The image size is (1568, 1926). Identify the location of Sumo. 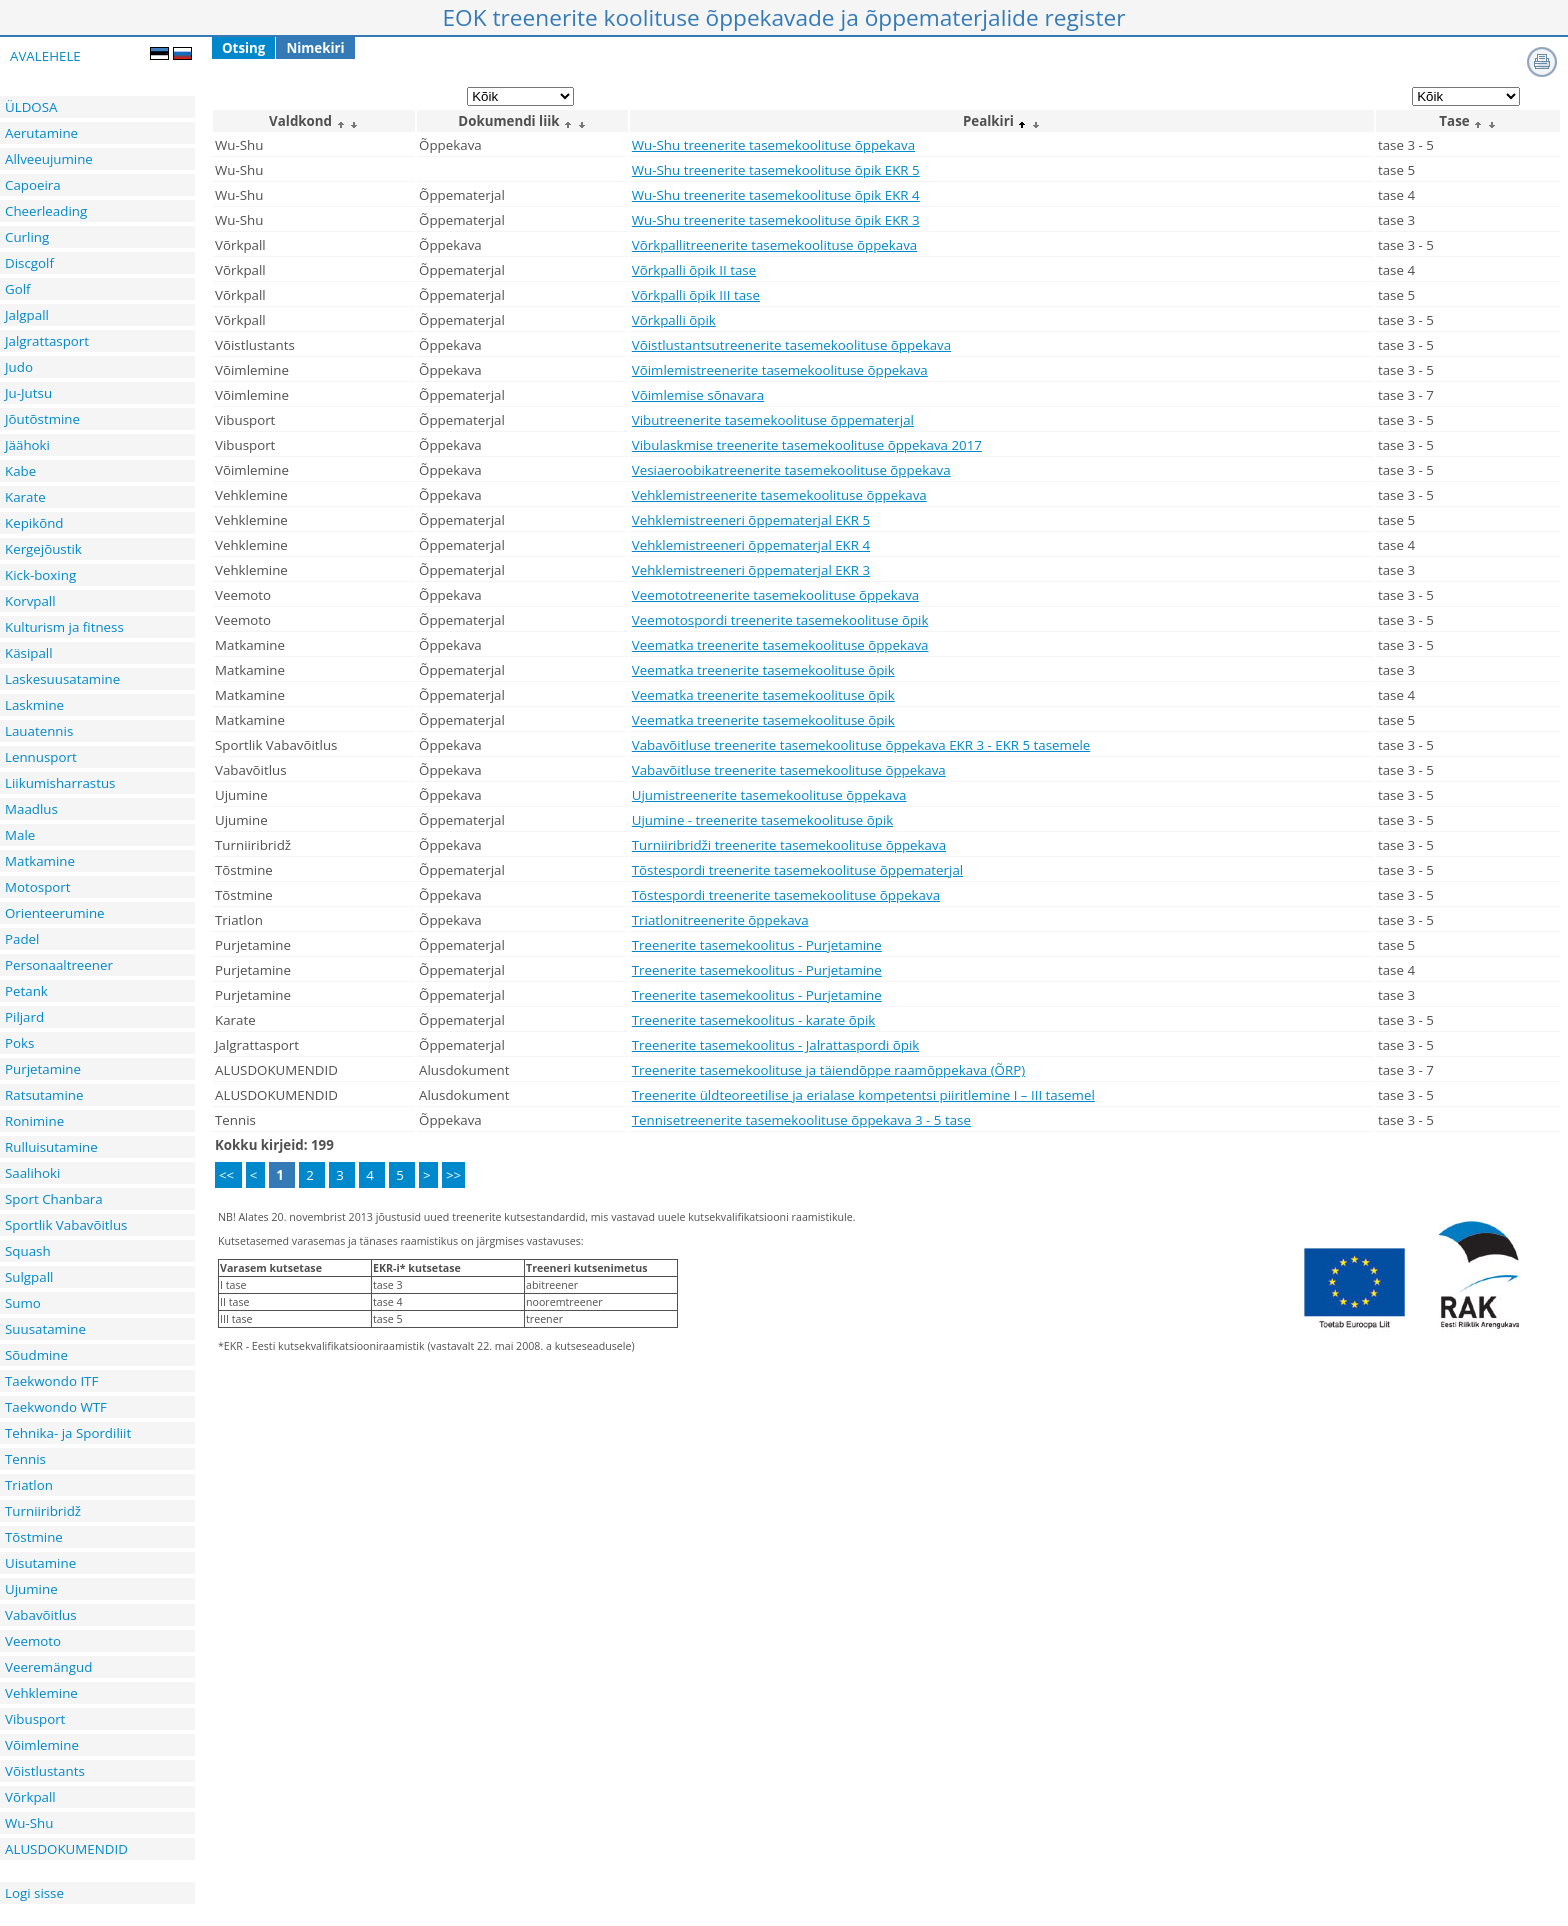
(23, 1303).